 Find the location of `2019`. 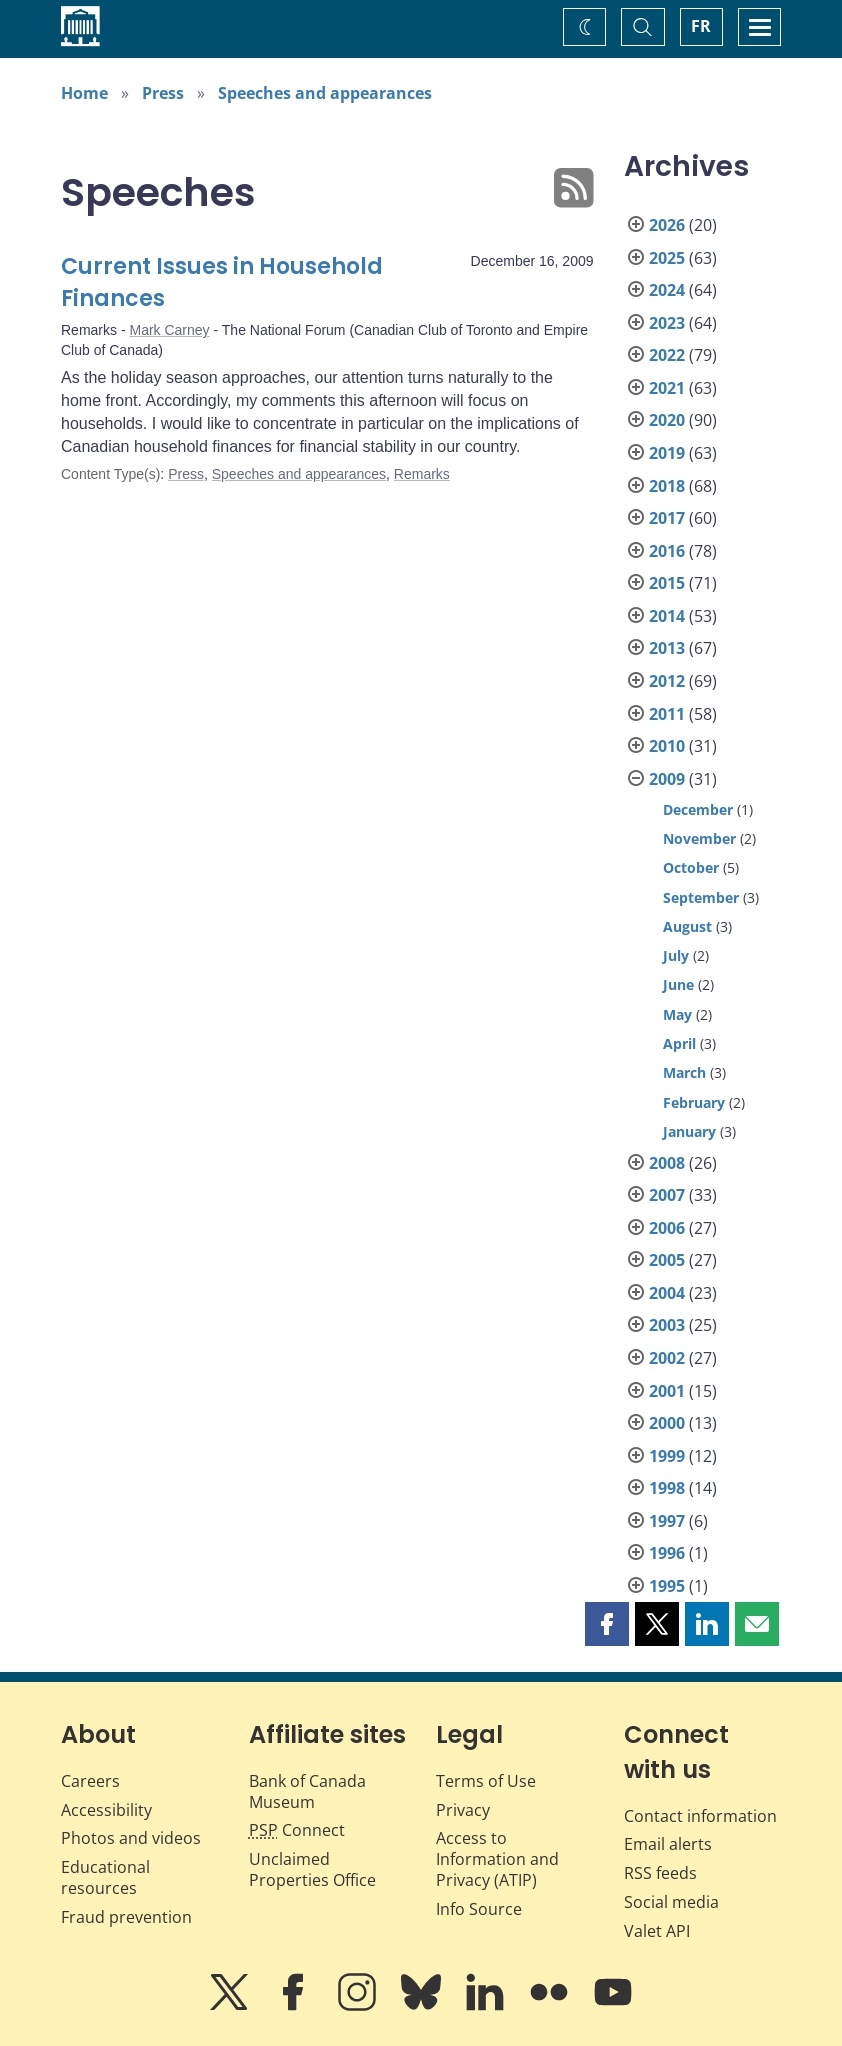

2019 is located at coordinates (667, 453).